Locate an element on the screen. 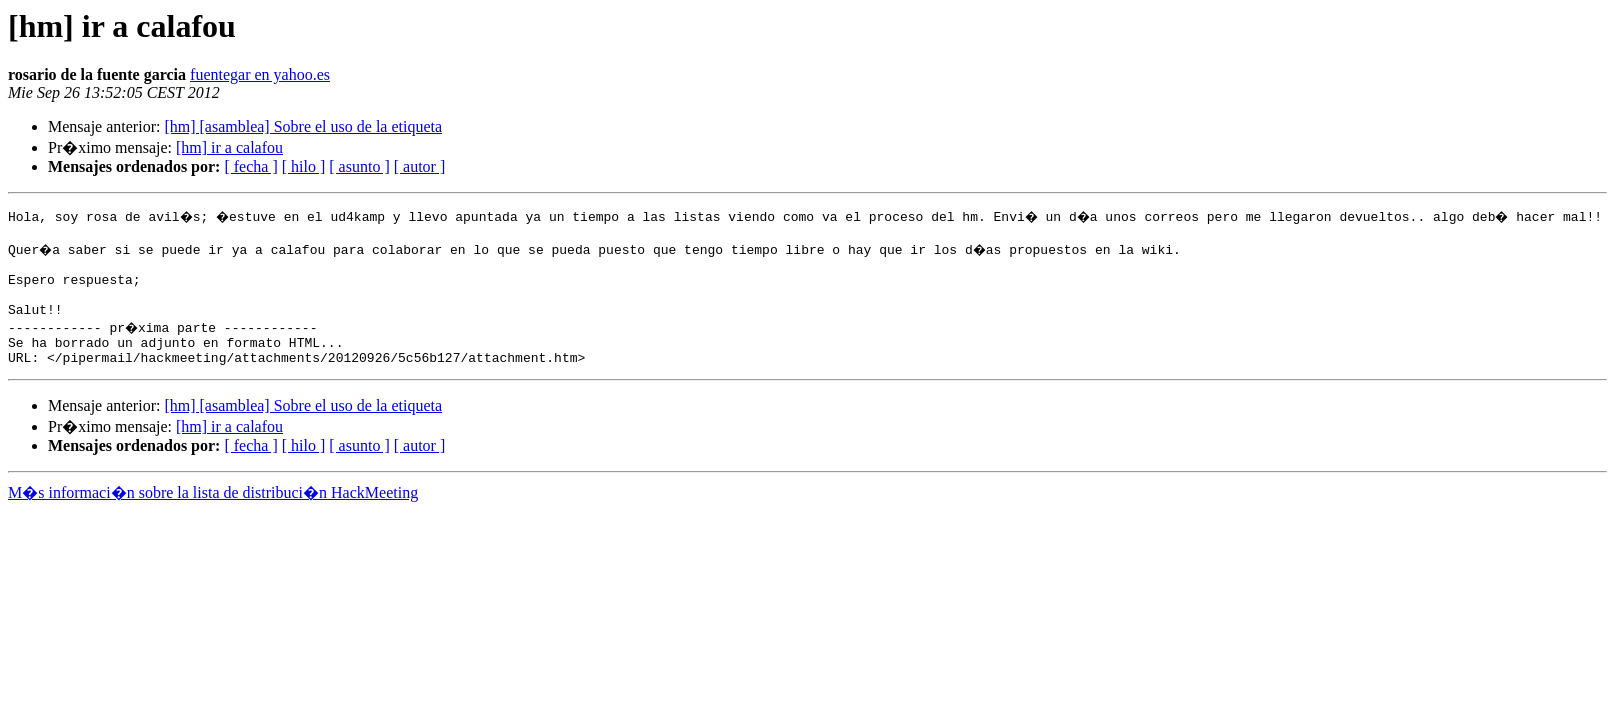 Image resolution: width=1615 pixels, height=720 pixels. [hm] ir a calafou is located at coordinates (229, 147).